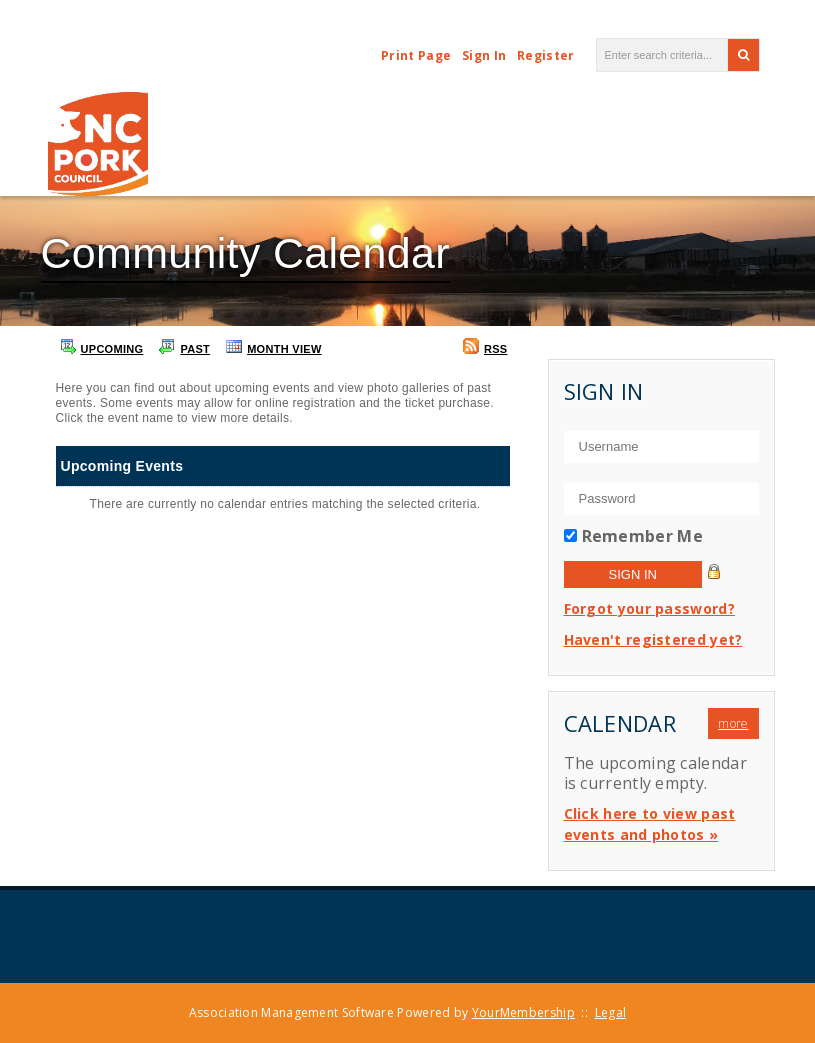 The height and width of the screenshot is (1043, 815). Describe the element at coordinates (484, 55) in the screenshot. I see `Sign In` at that location.